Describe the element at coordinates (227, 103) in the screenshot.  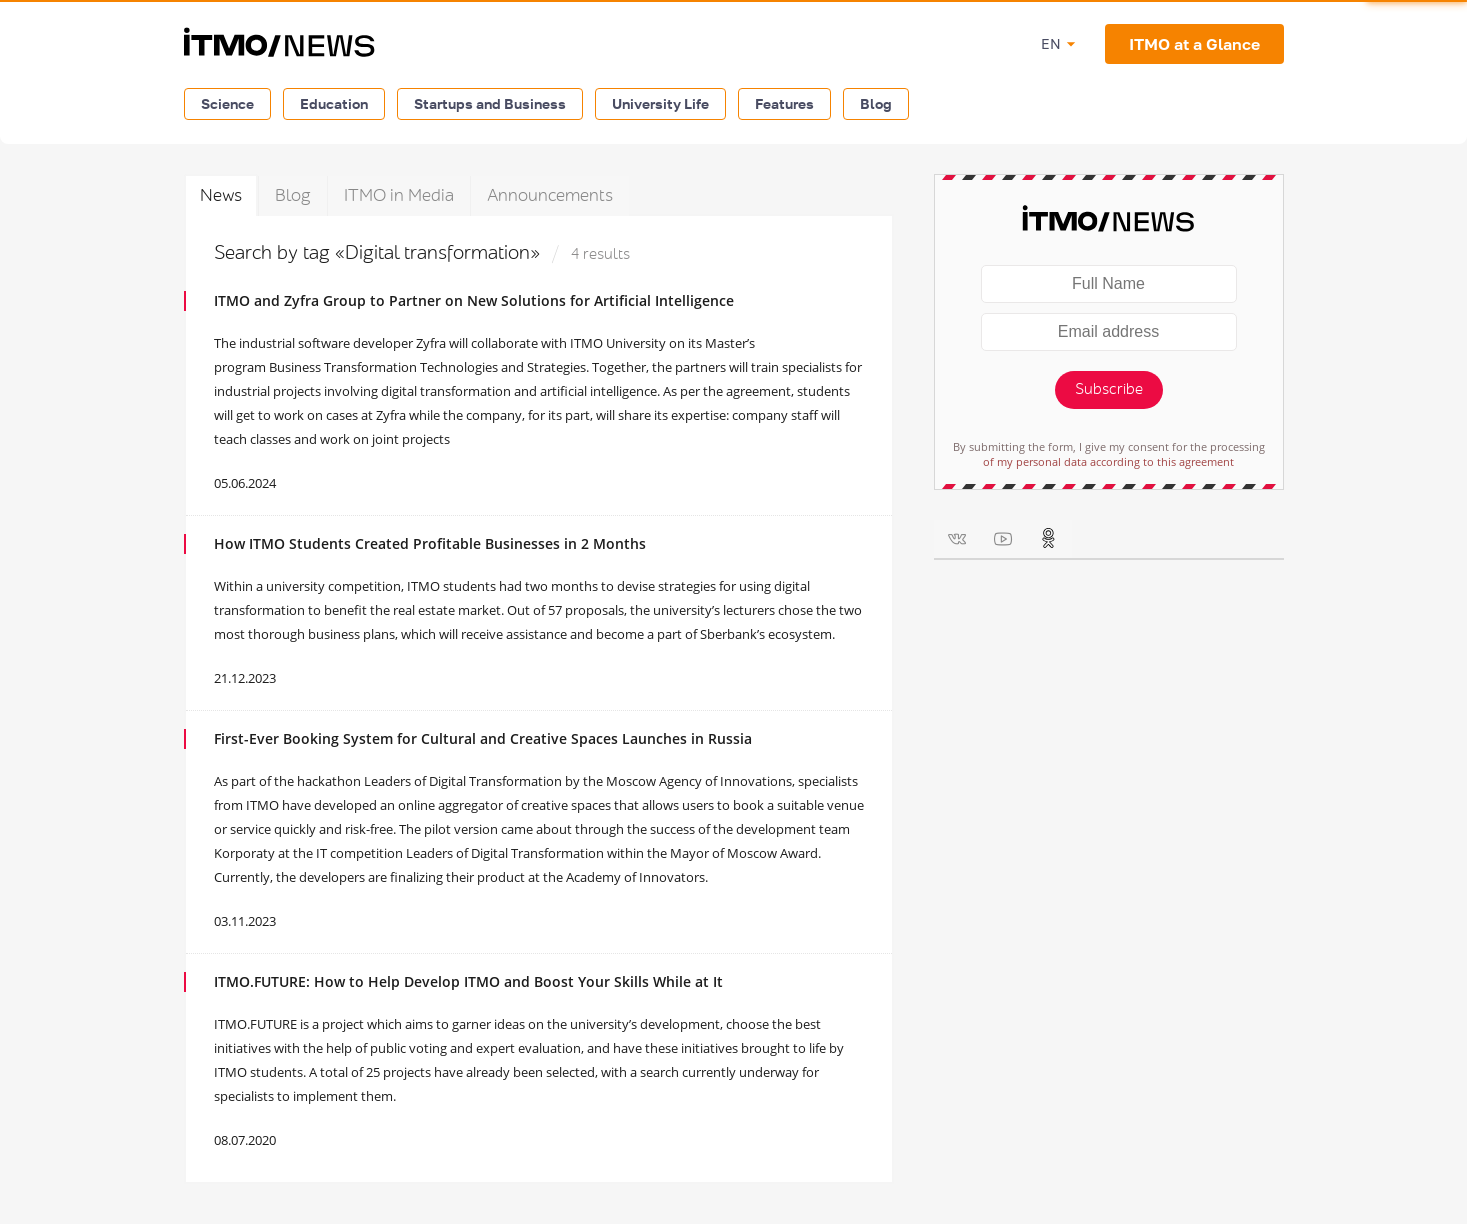
I see `Science` at that location.